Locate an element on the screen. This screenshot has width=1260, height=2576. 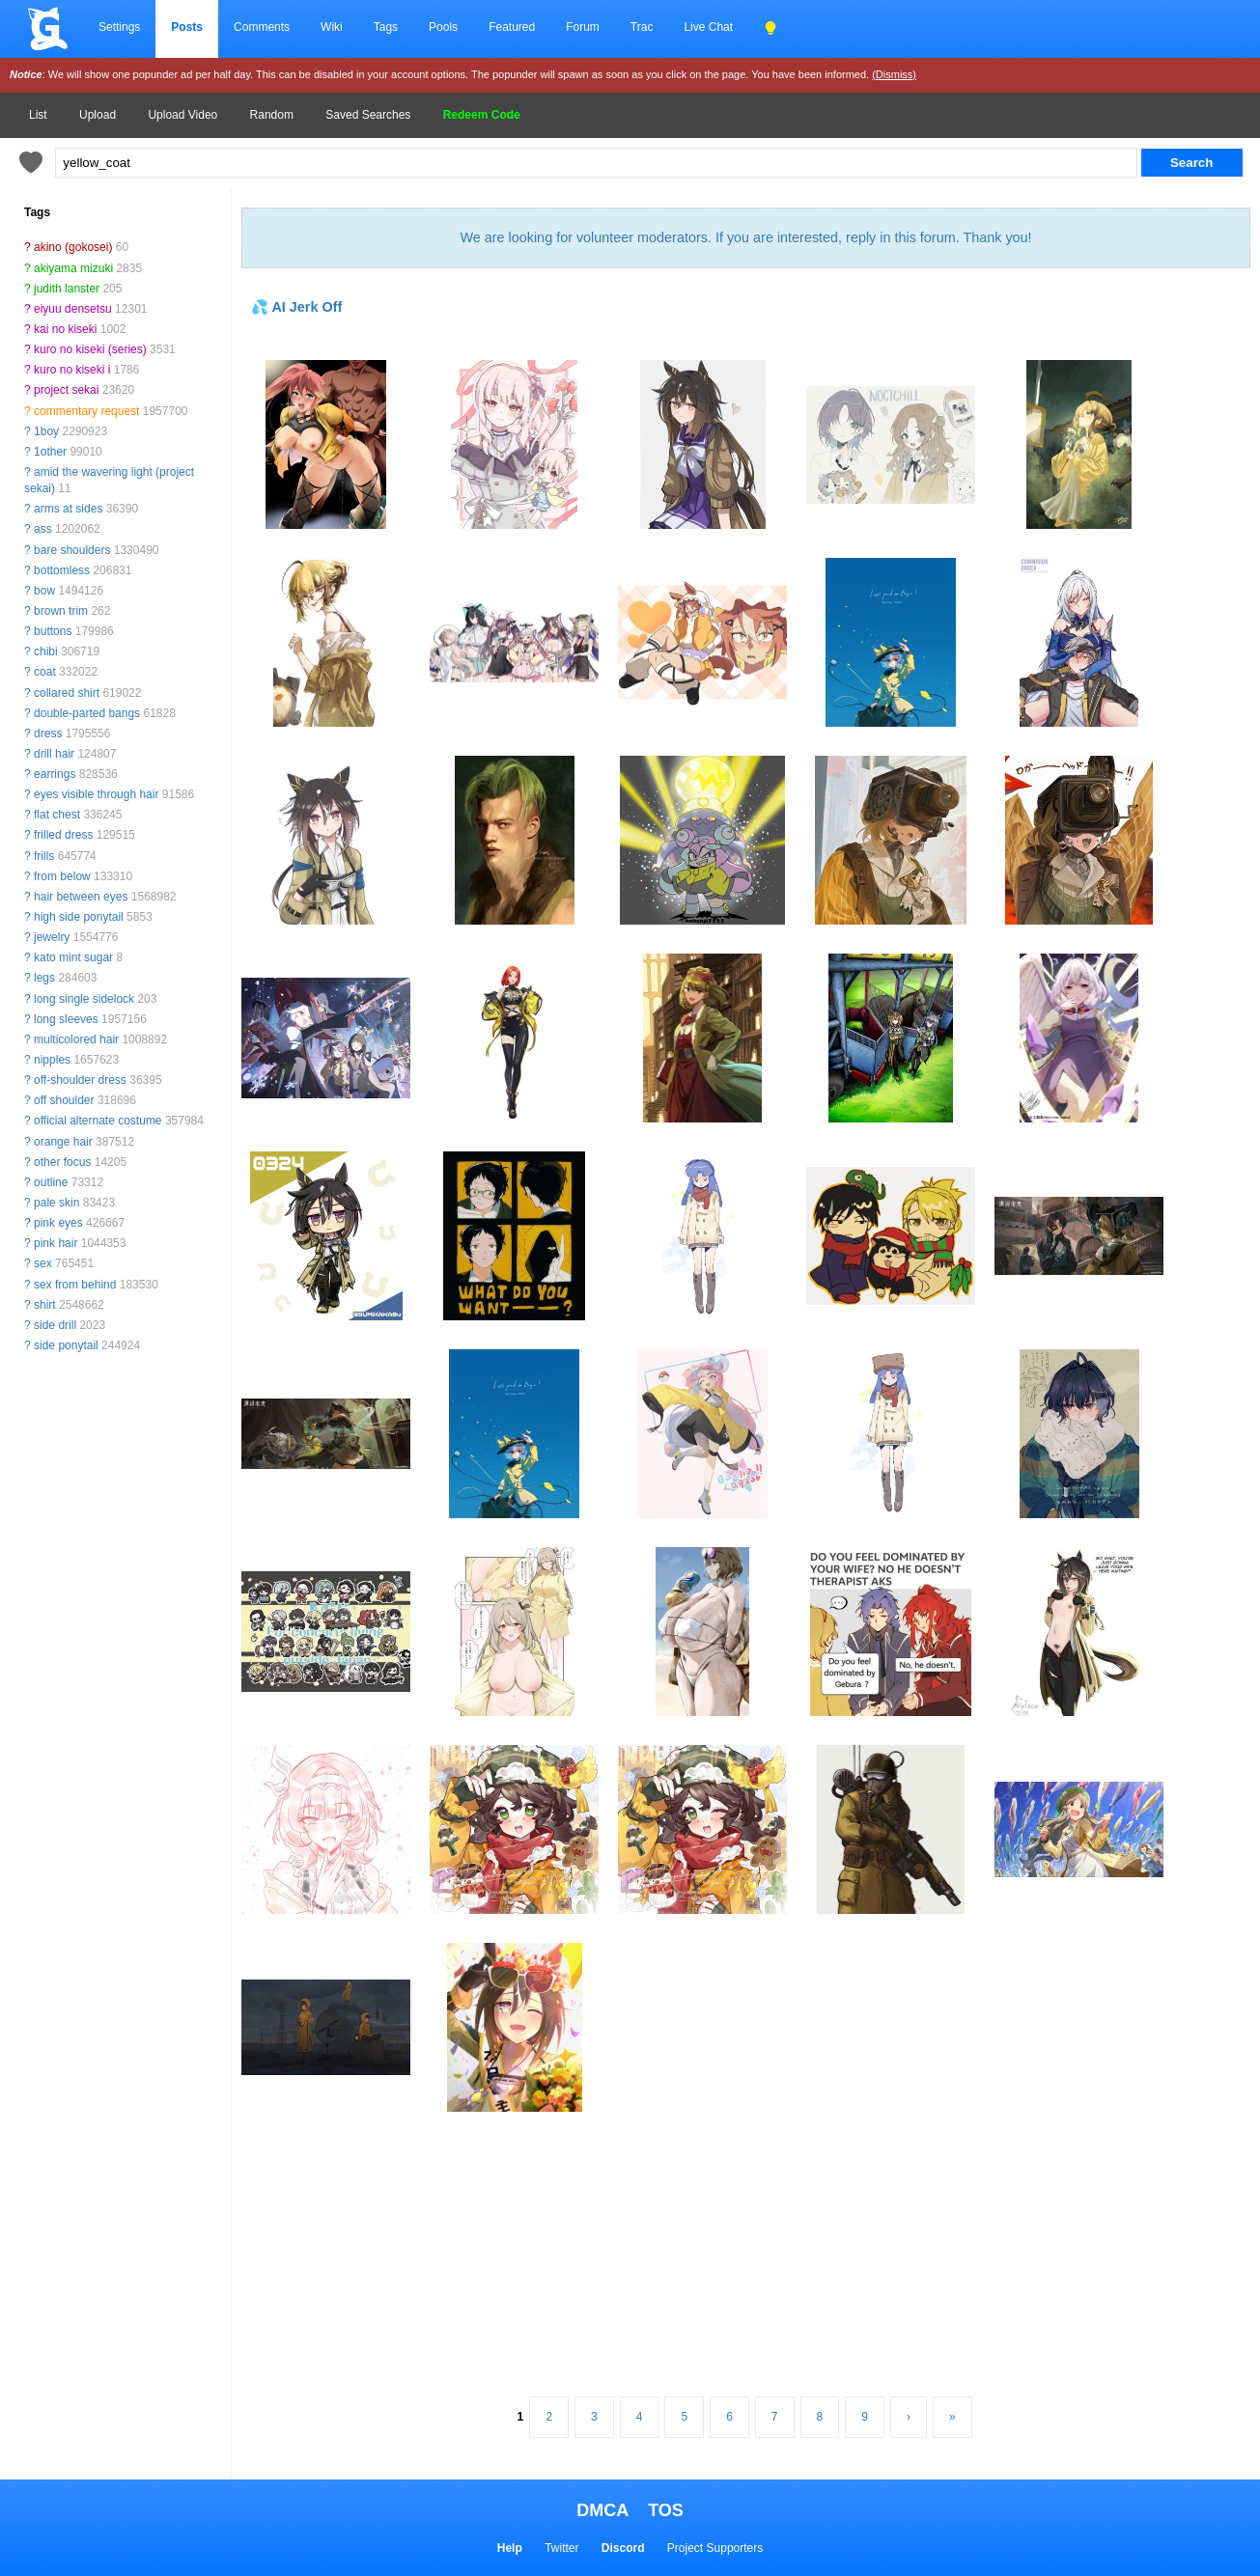
official alternate costume is located at coordinates (98, 1120).